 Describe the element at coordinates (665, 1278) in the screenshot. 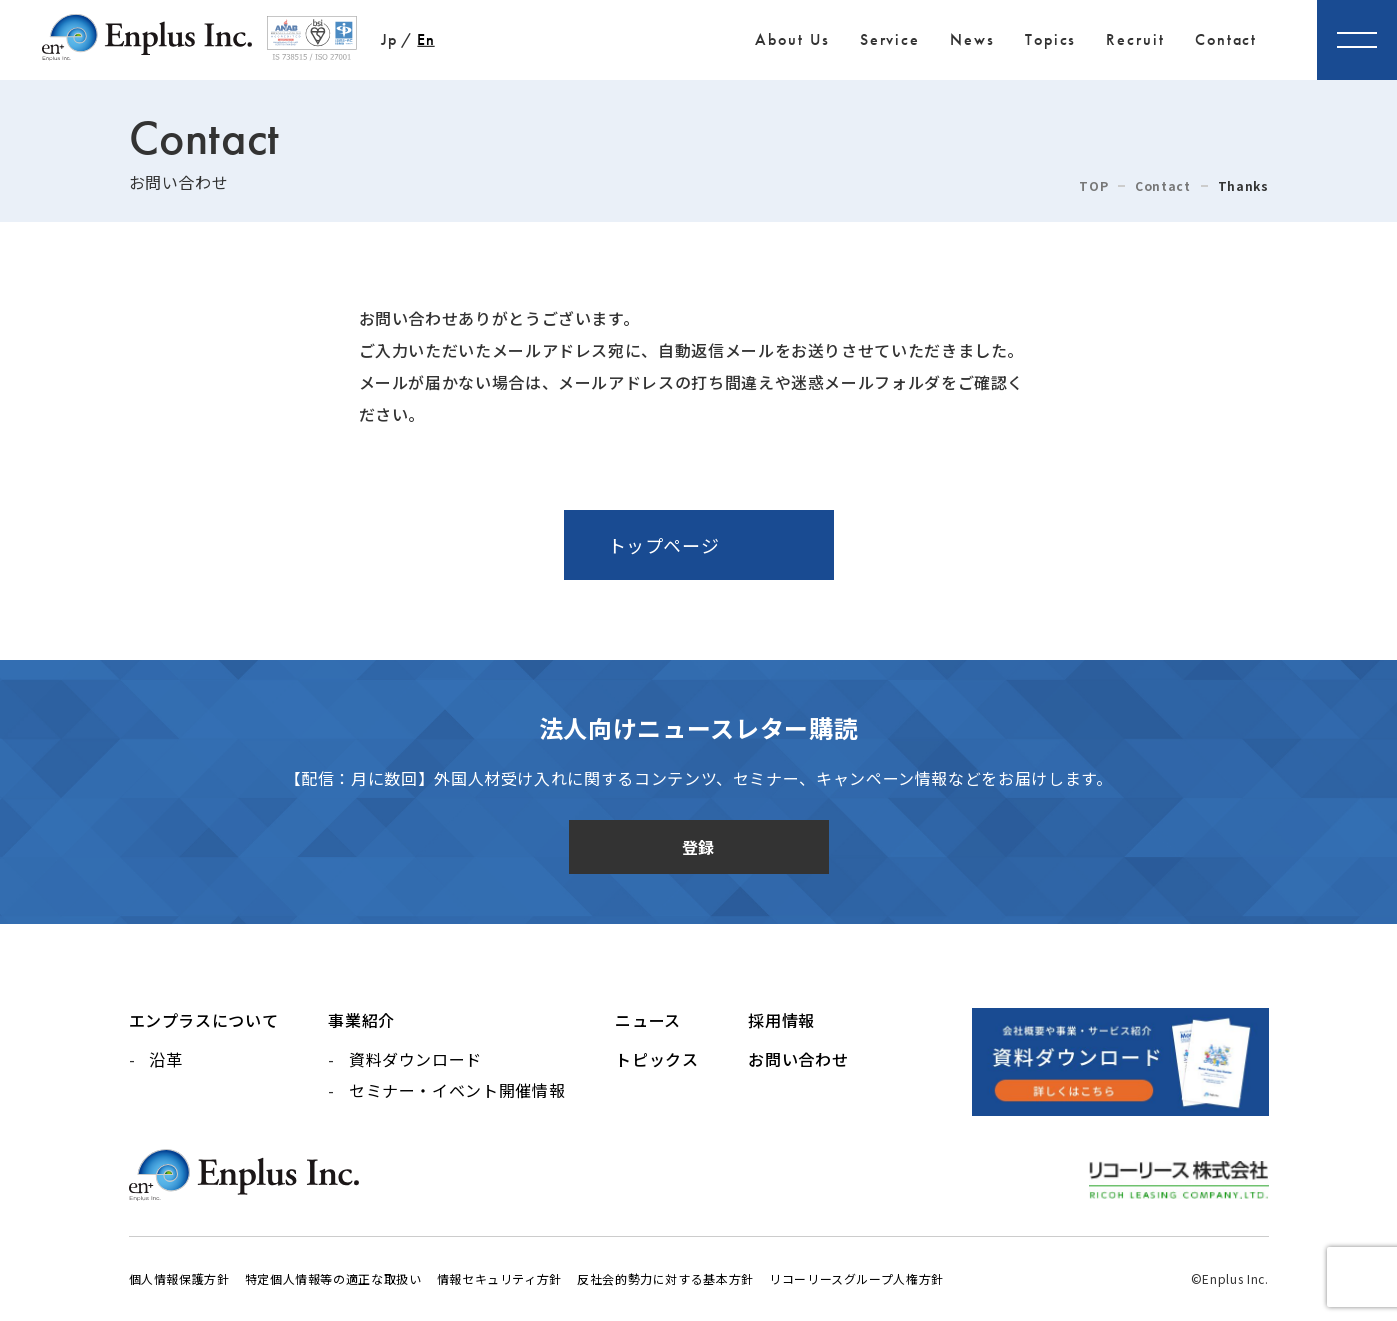

I see `反社会的勢力に対する基本方針` at that location.